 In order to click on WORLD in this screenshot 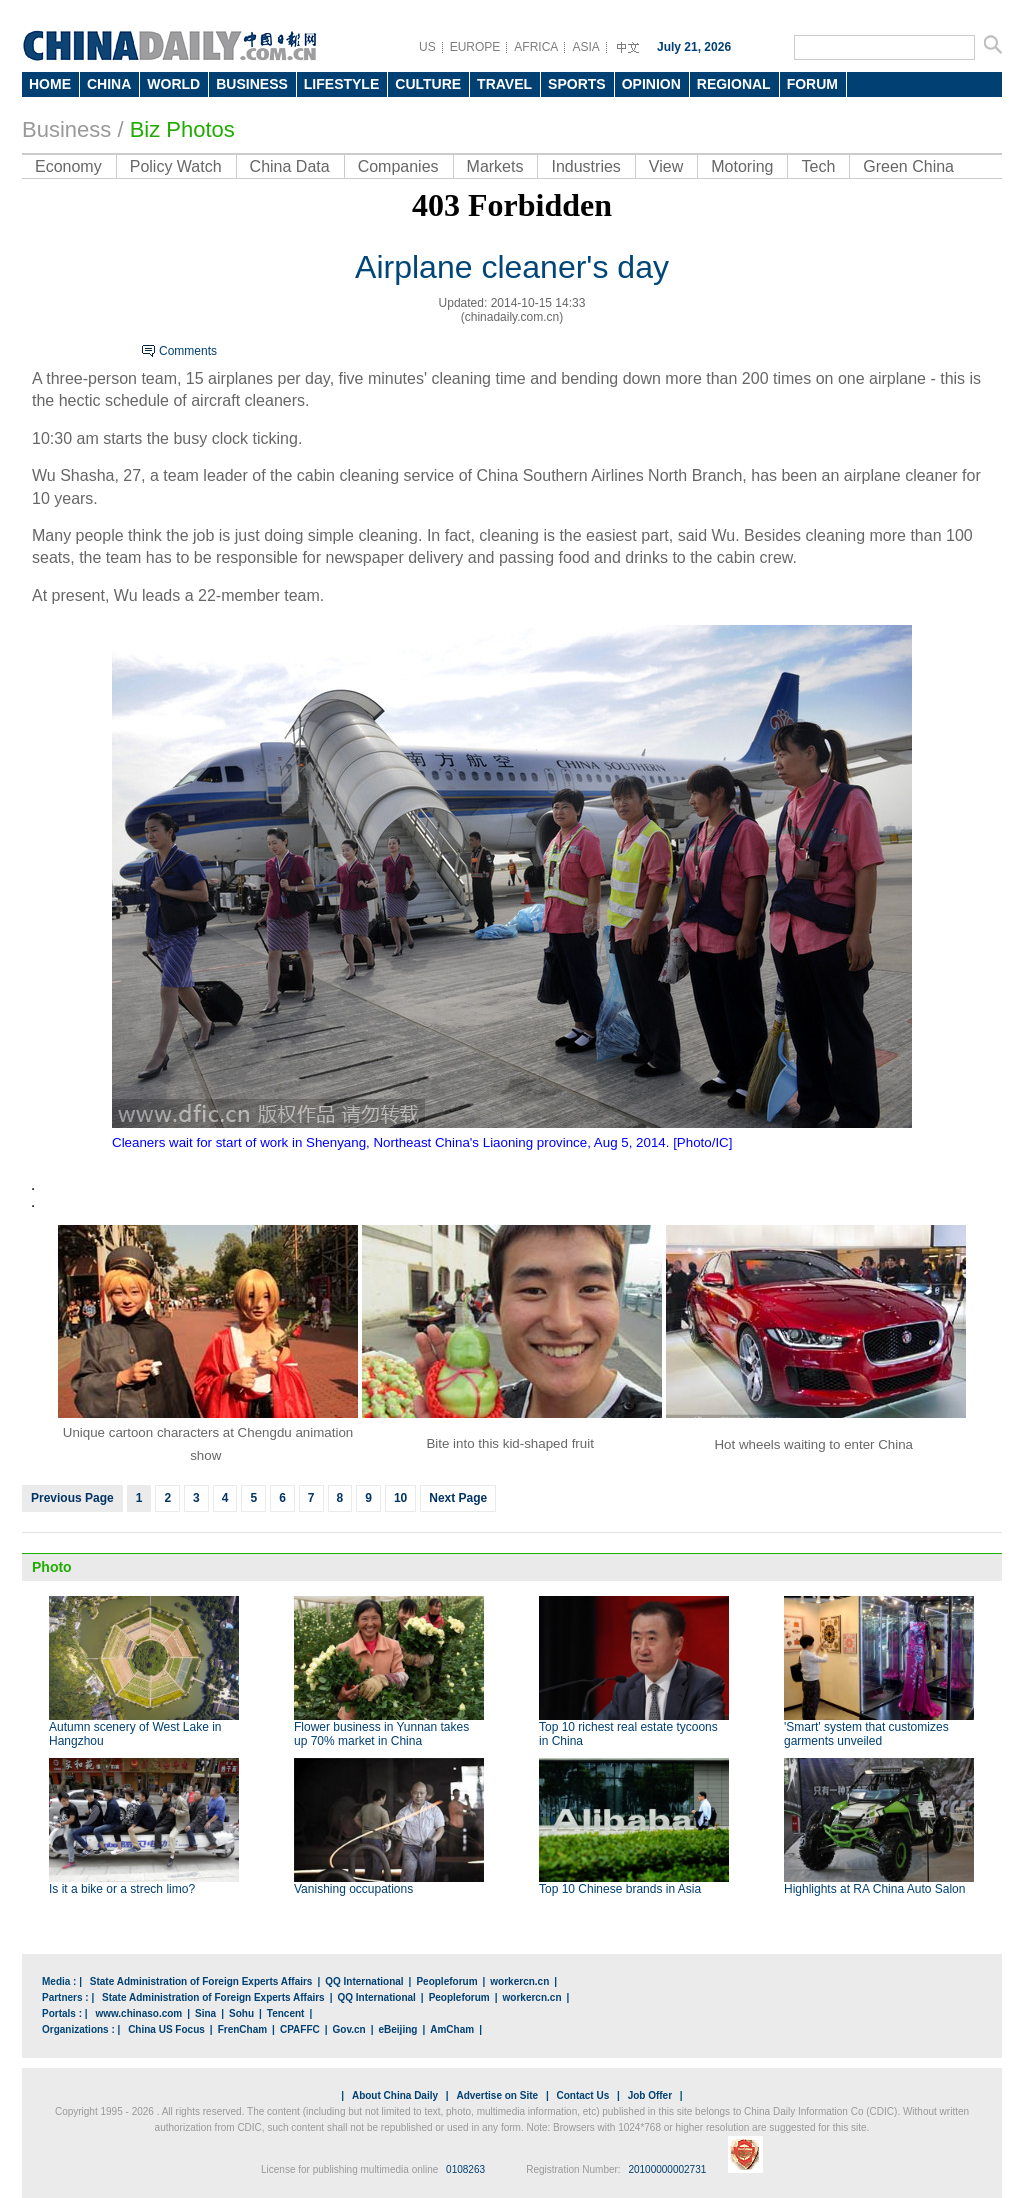, I will do `click(173, 84)`.